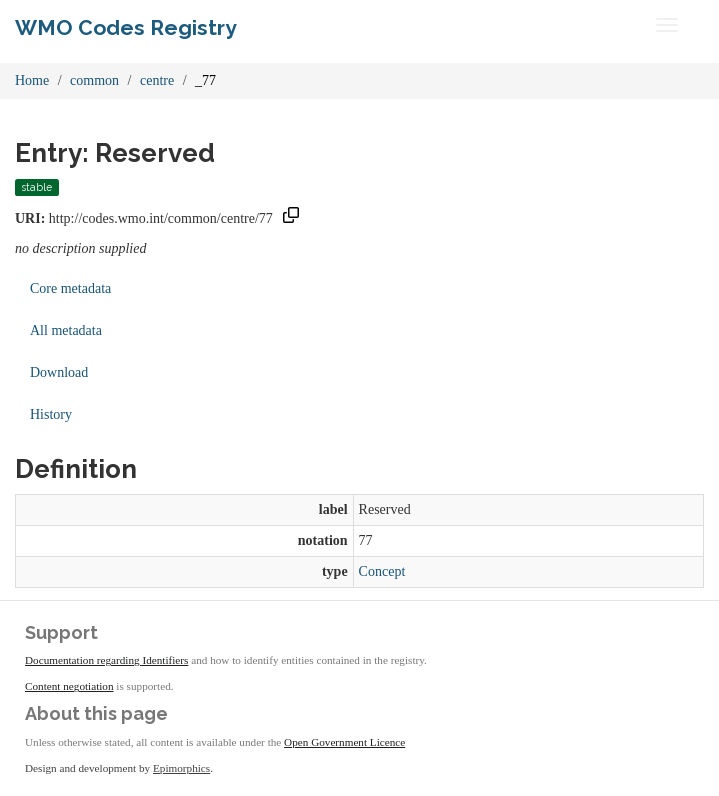  I want to click on Download, so click(59, 372).